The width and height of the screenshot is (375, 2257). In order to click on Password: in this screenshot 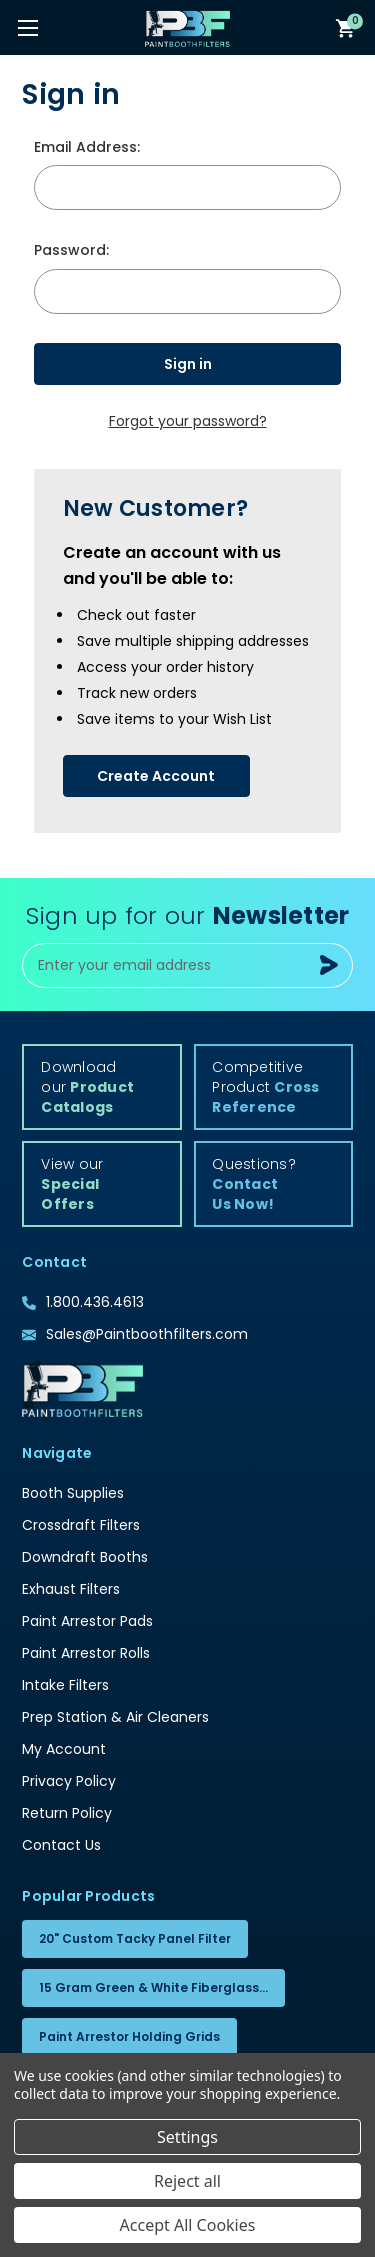, I will do `click(71, 250)`.